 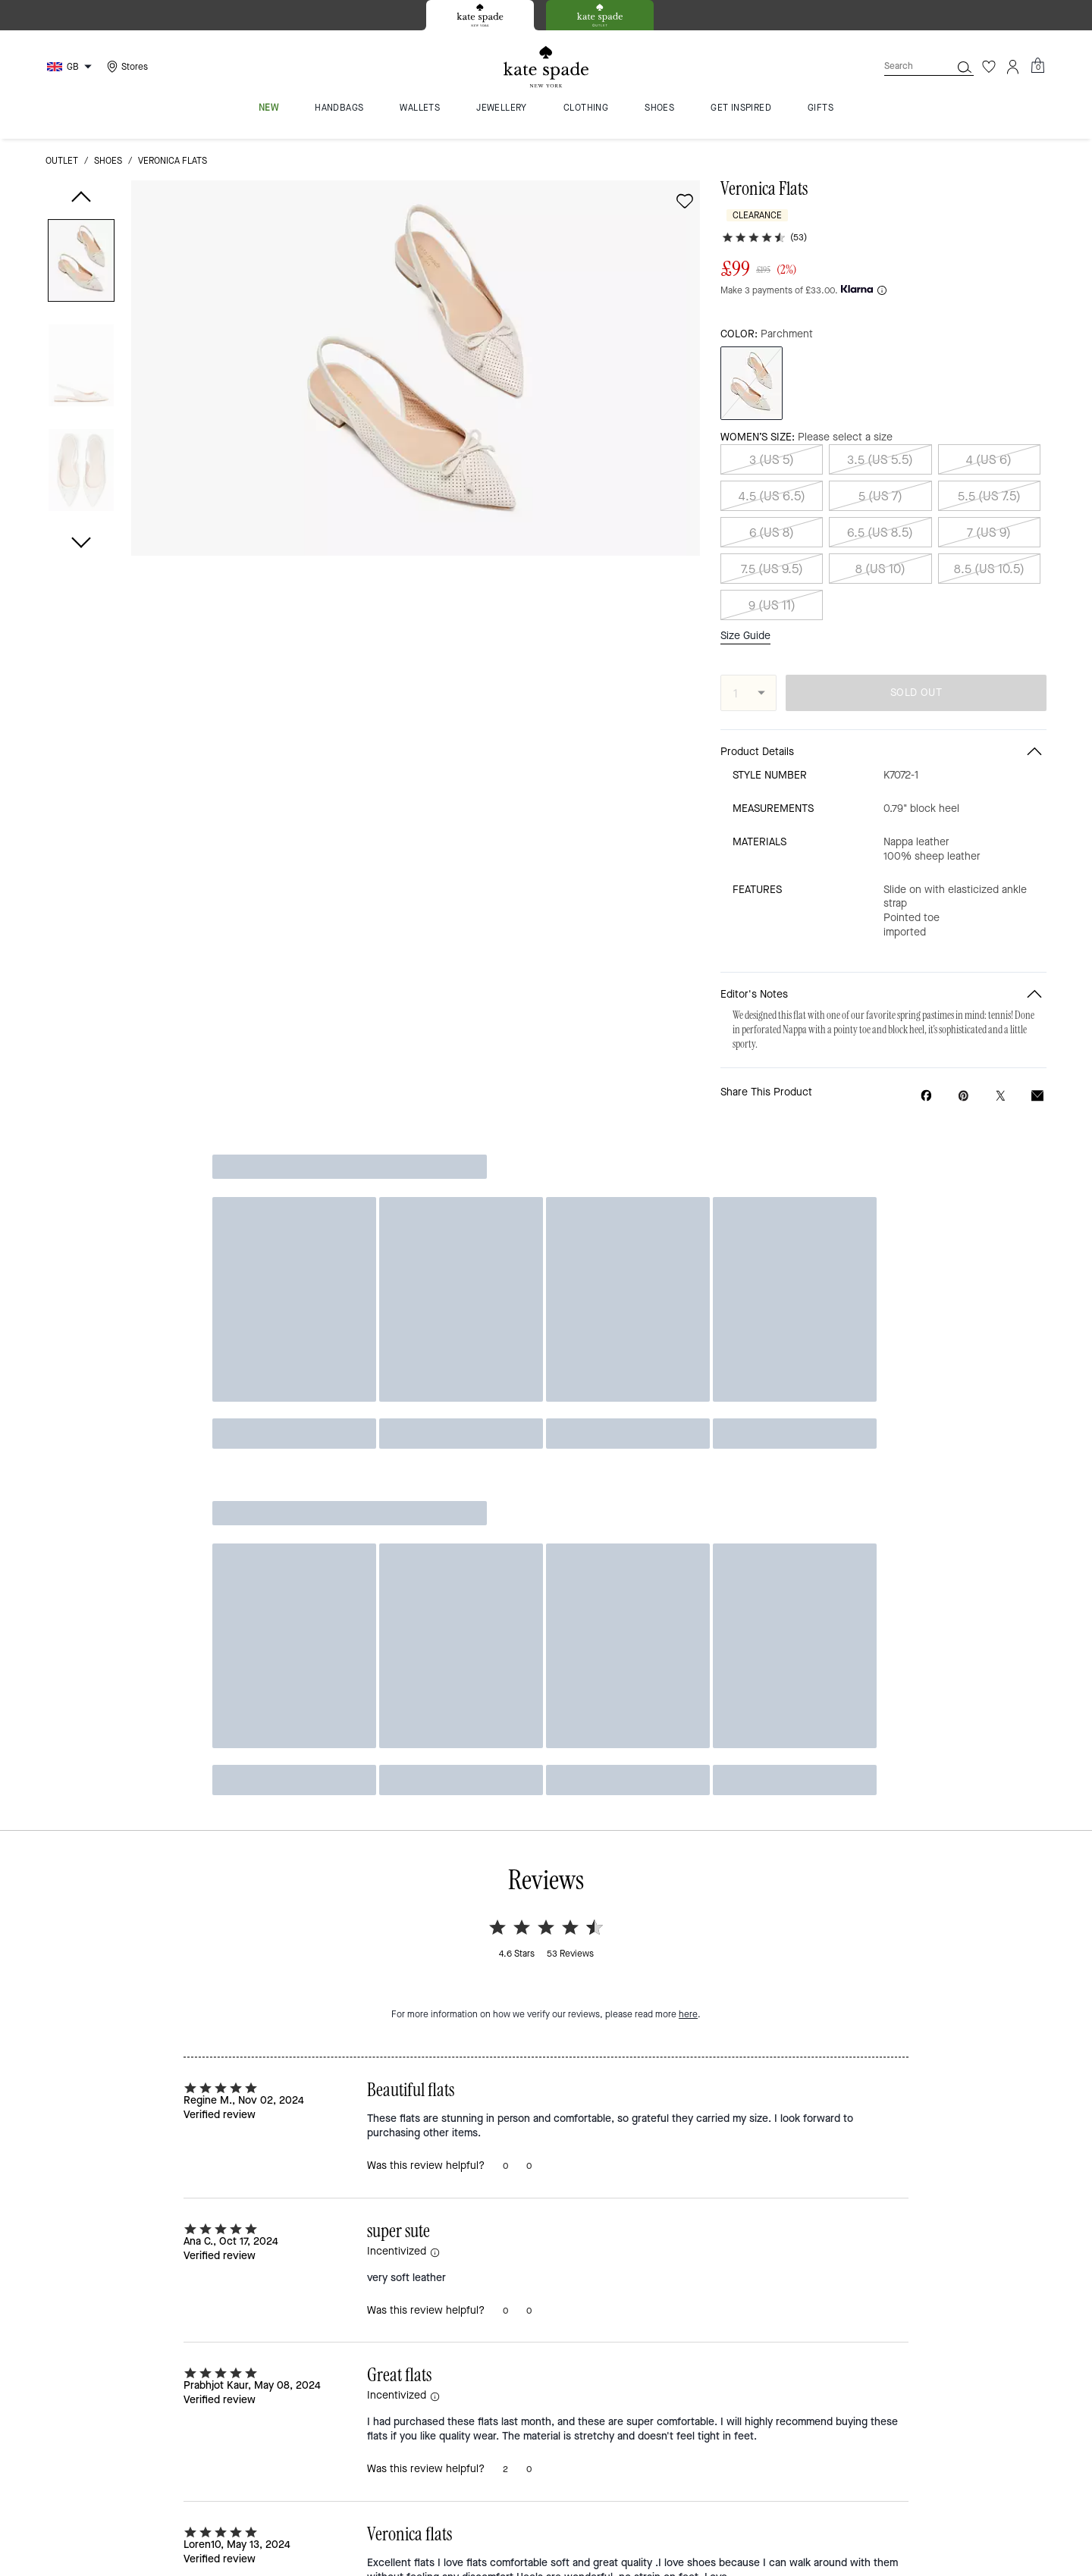 What do you see at coordinates (916, 678) in the screenshot?
I see `SOLD OUT` at bounding box center [916, 678].